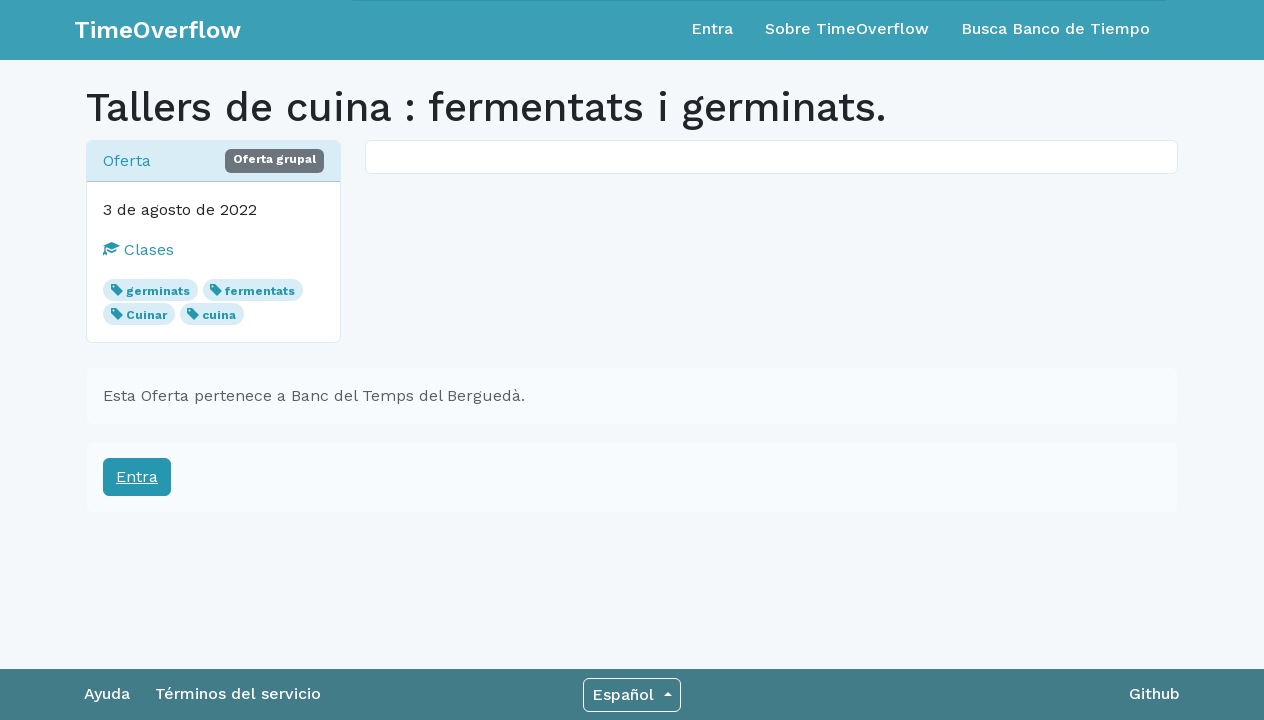 This screenshot has width=1264, height=720. What do you see at coordinates (107, 693) in the screenshot?
I see `Ayuda` at bounding box center [107, 693].